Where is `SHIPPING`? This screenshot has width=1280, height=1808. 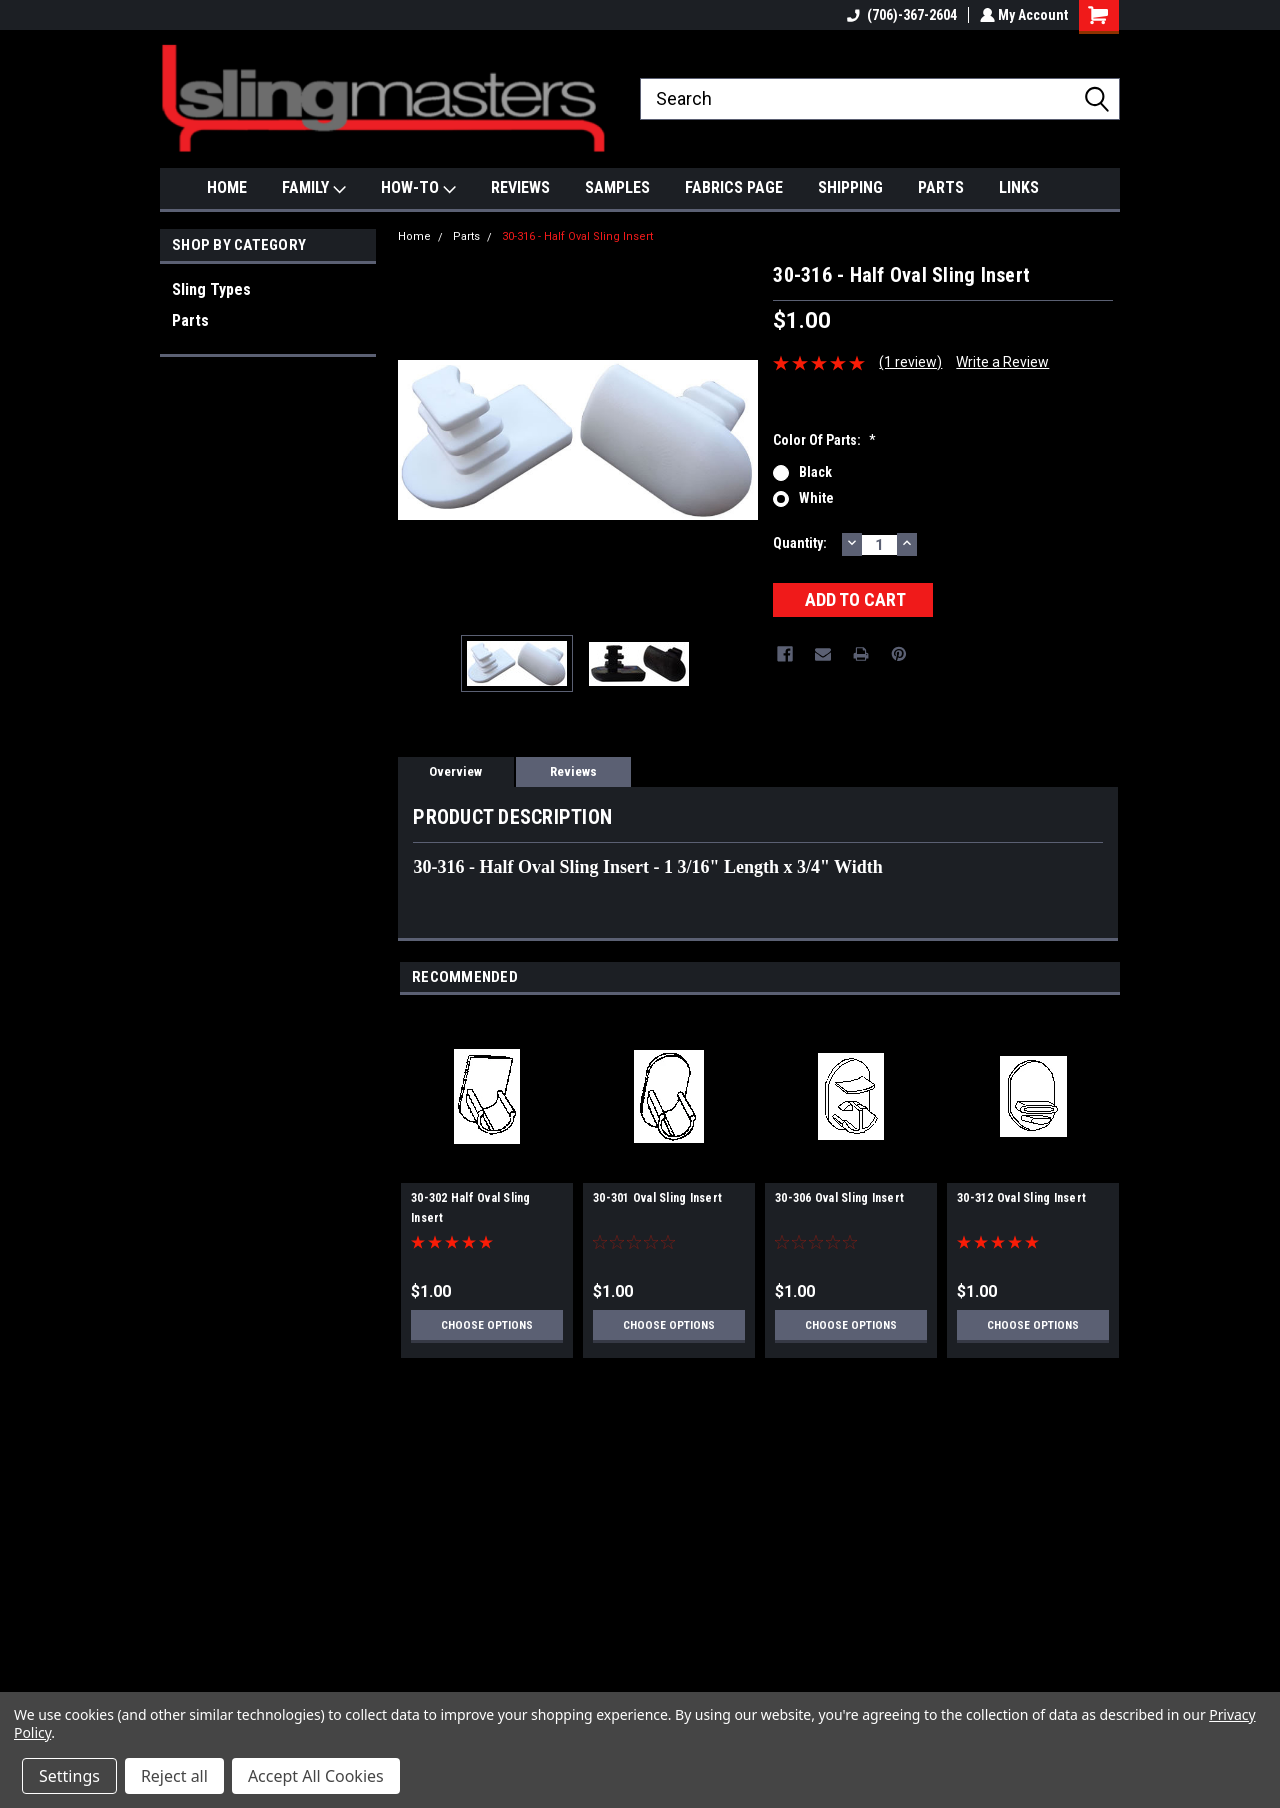 SHIPPING is located at coordinates (850, 187).